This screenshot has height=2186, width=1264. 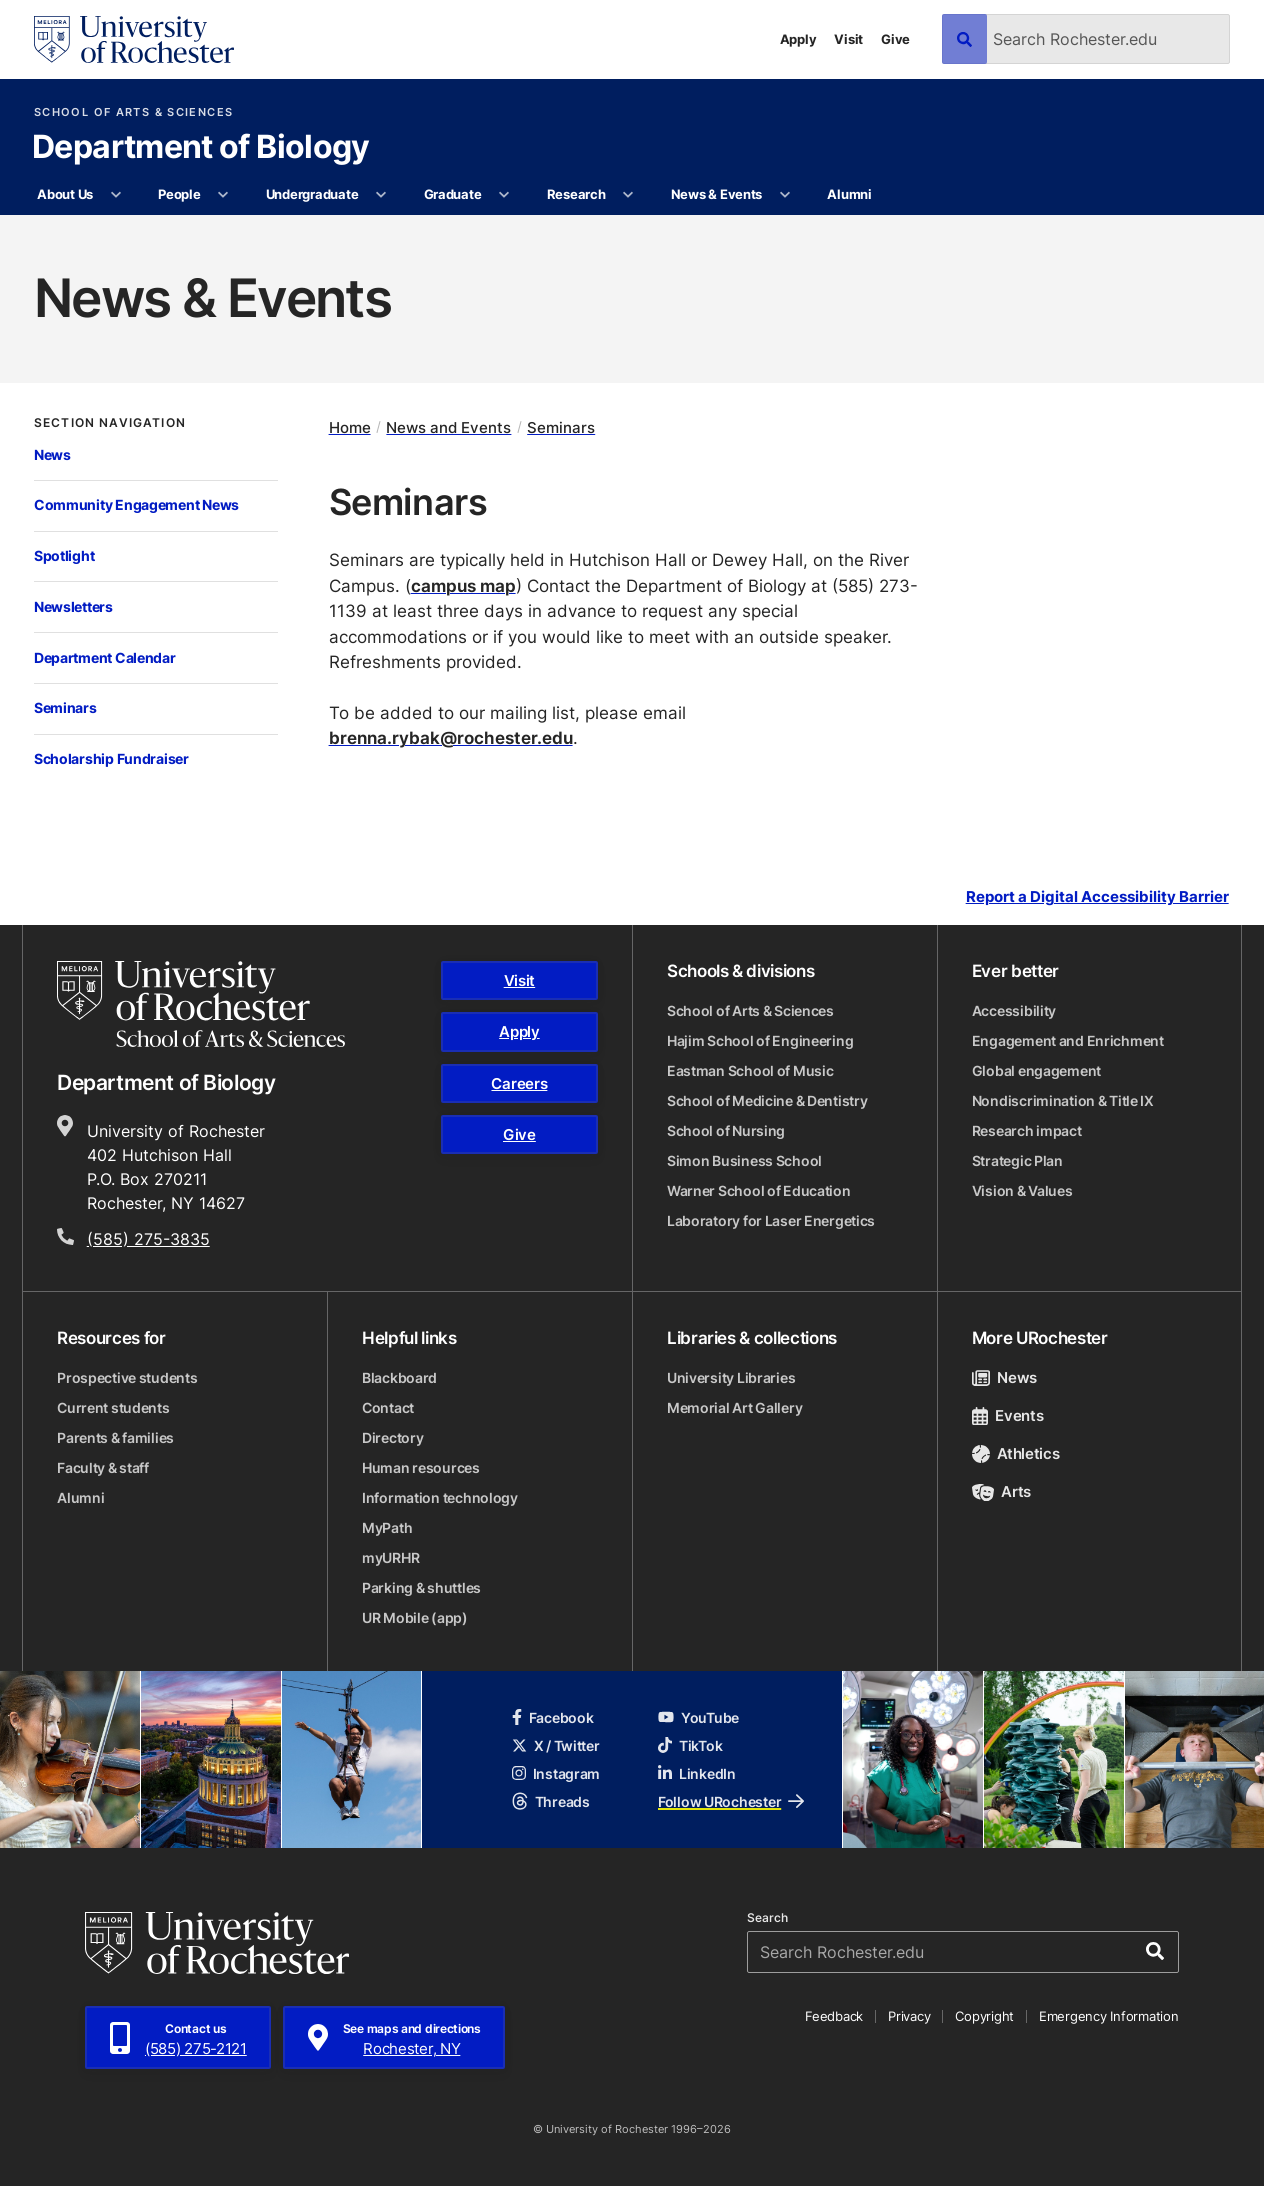 I want to click on Parking & shuttles, so click(x=421, y=1587).